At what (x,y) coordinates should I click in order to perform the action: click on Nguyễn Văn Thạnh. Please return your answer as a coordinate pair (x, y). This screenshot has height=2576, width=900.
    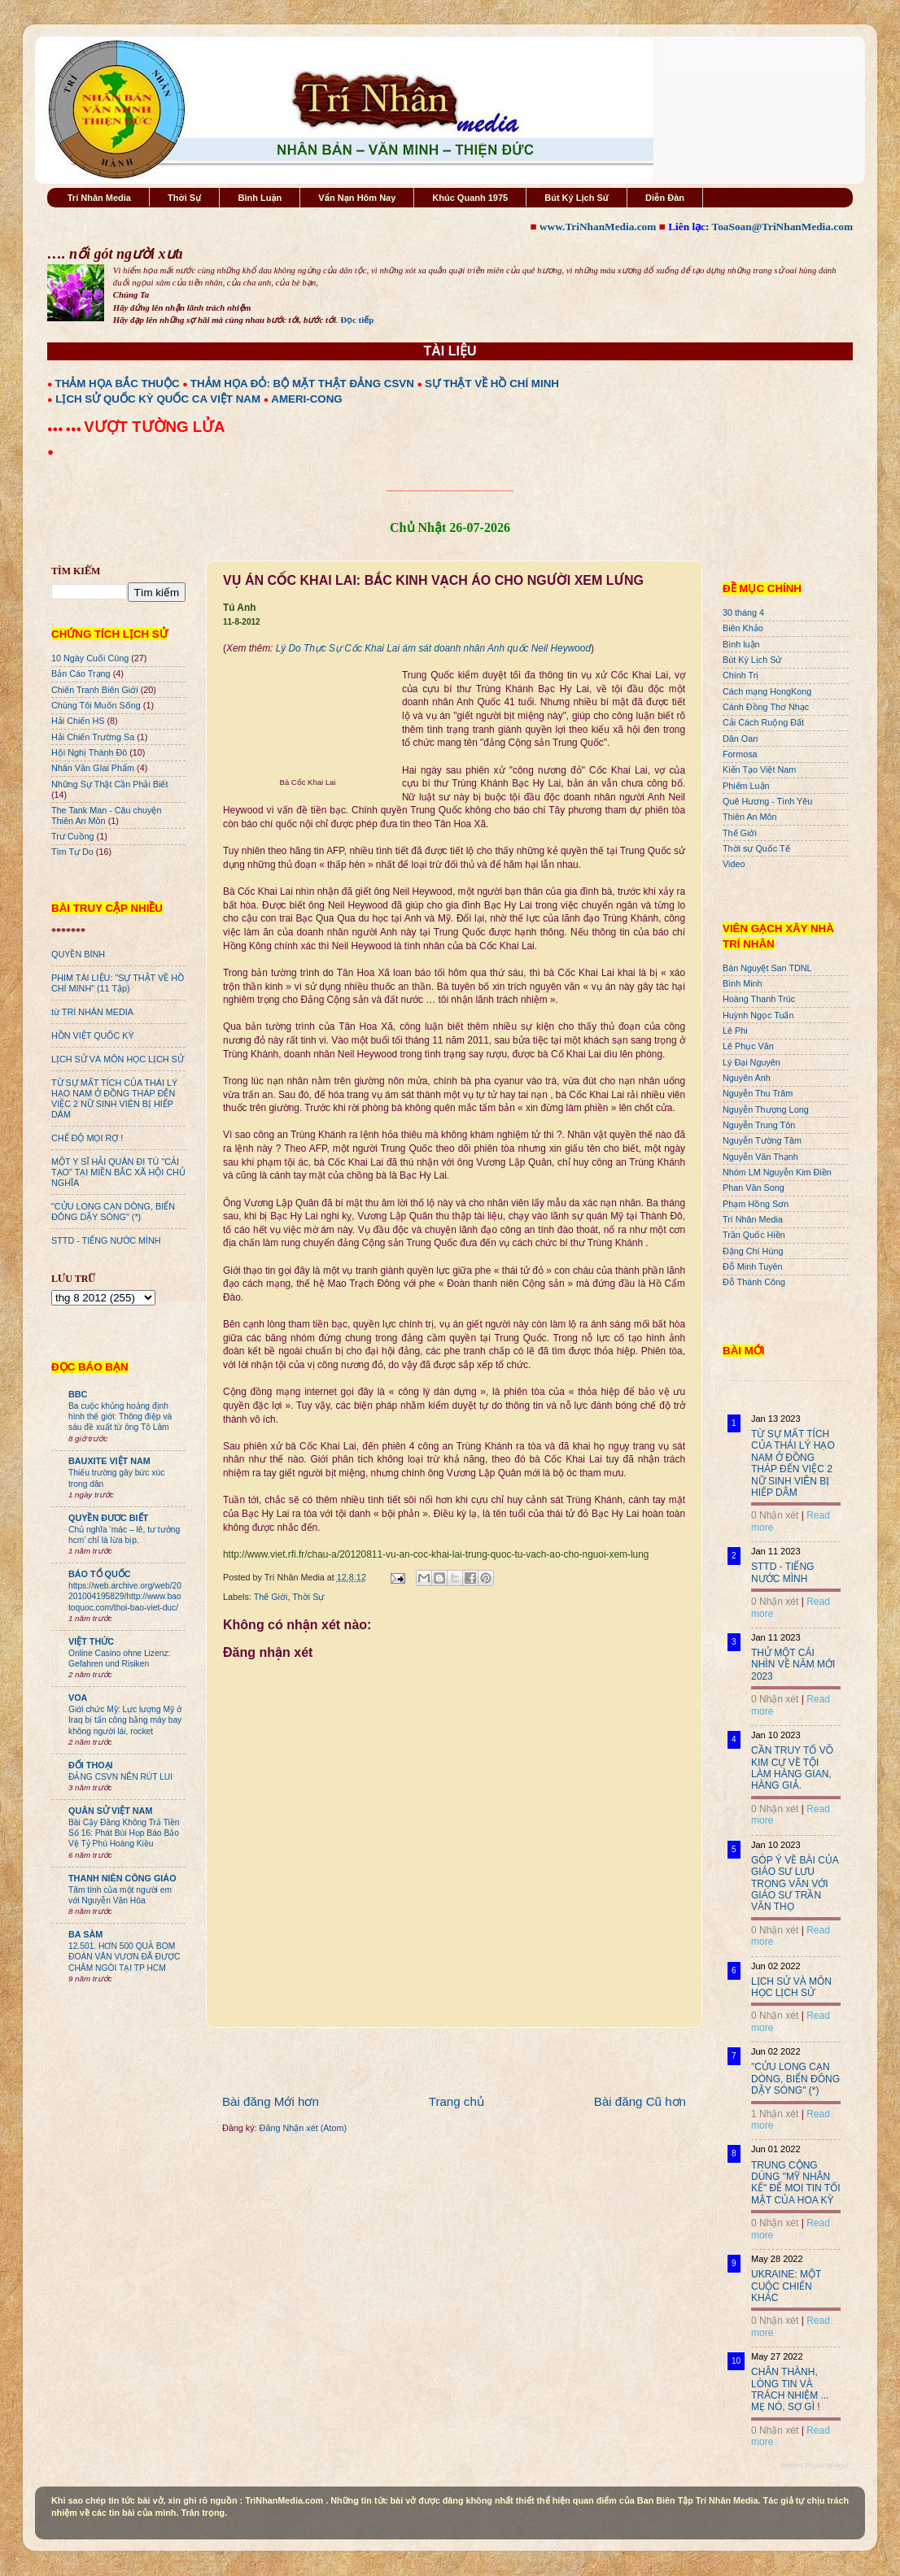
    Looking at the image, I should click on (760, 1157).